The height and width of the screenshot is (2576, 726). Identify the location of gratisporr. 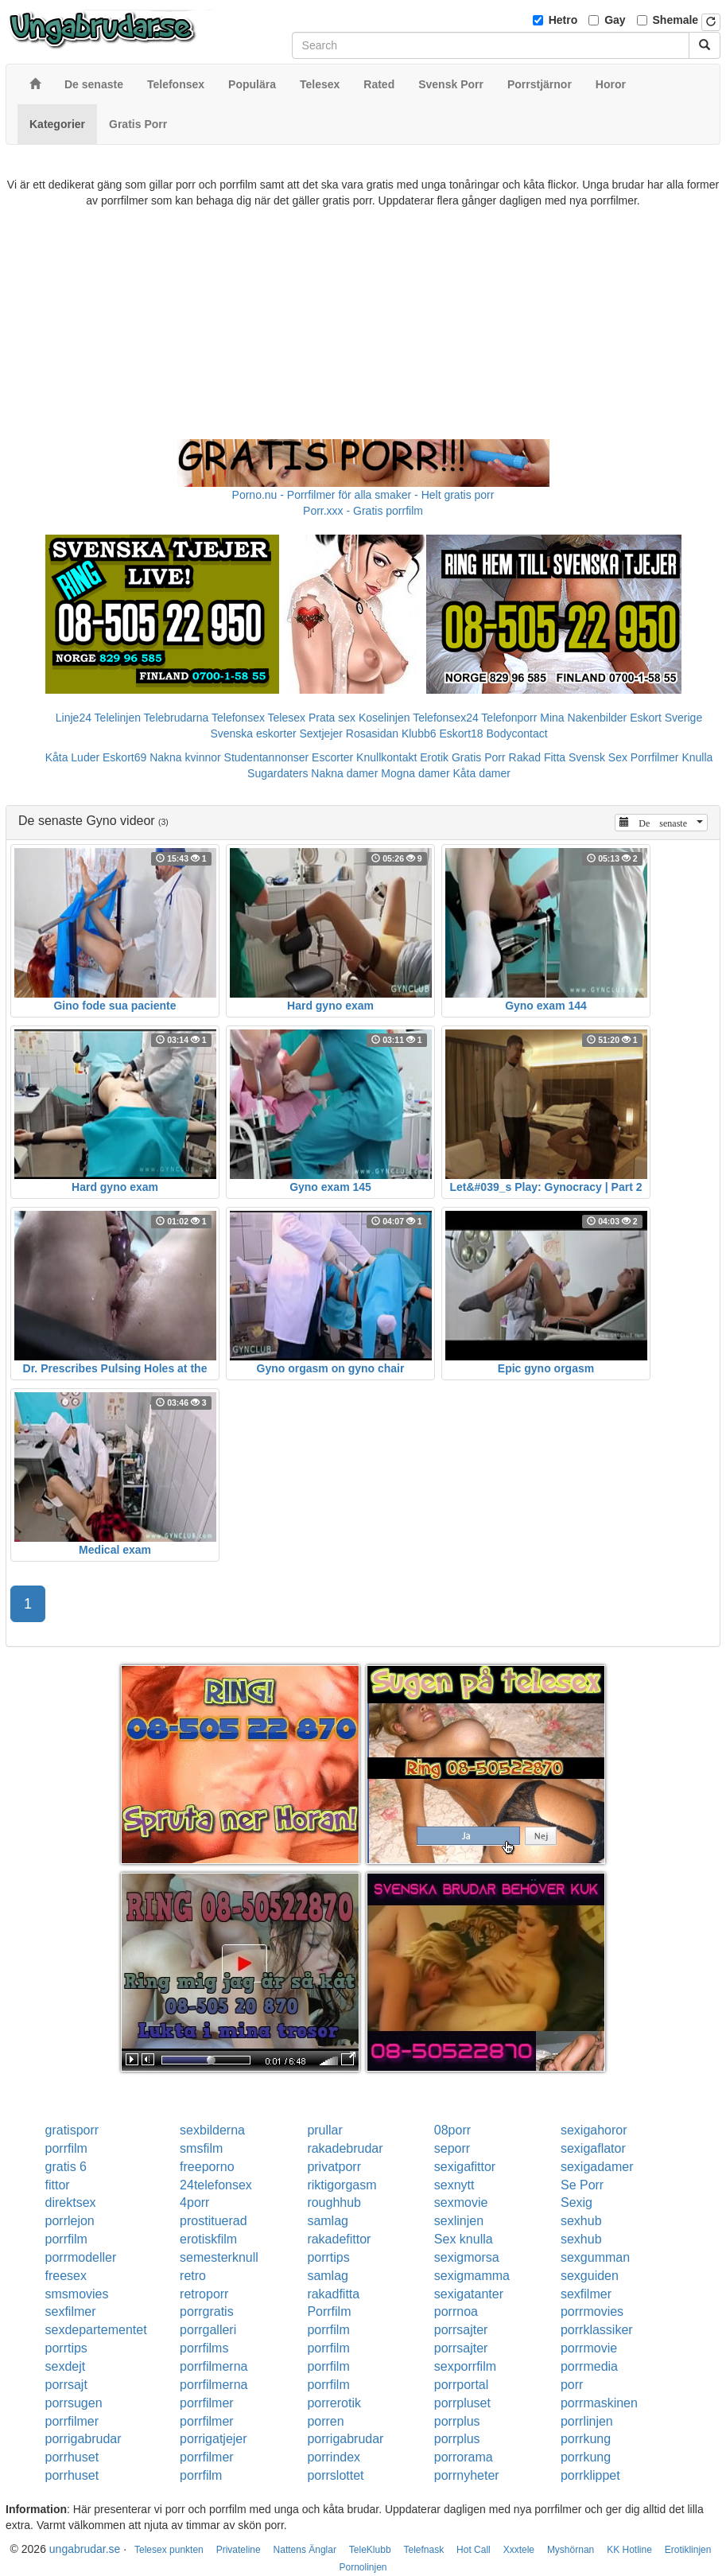
(72, 2130).